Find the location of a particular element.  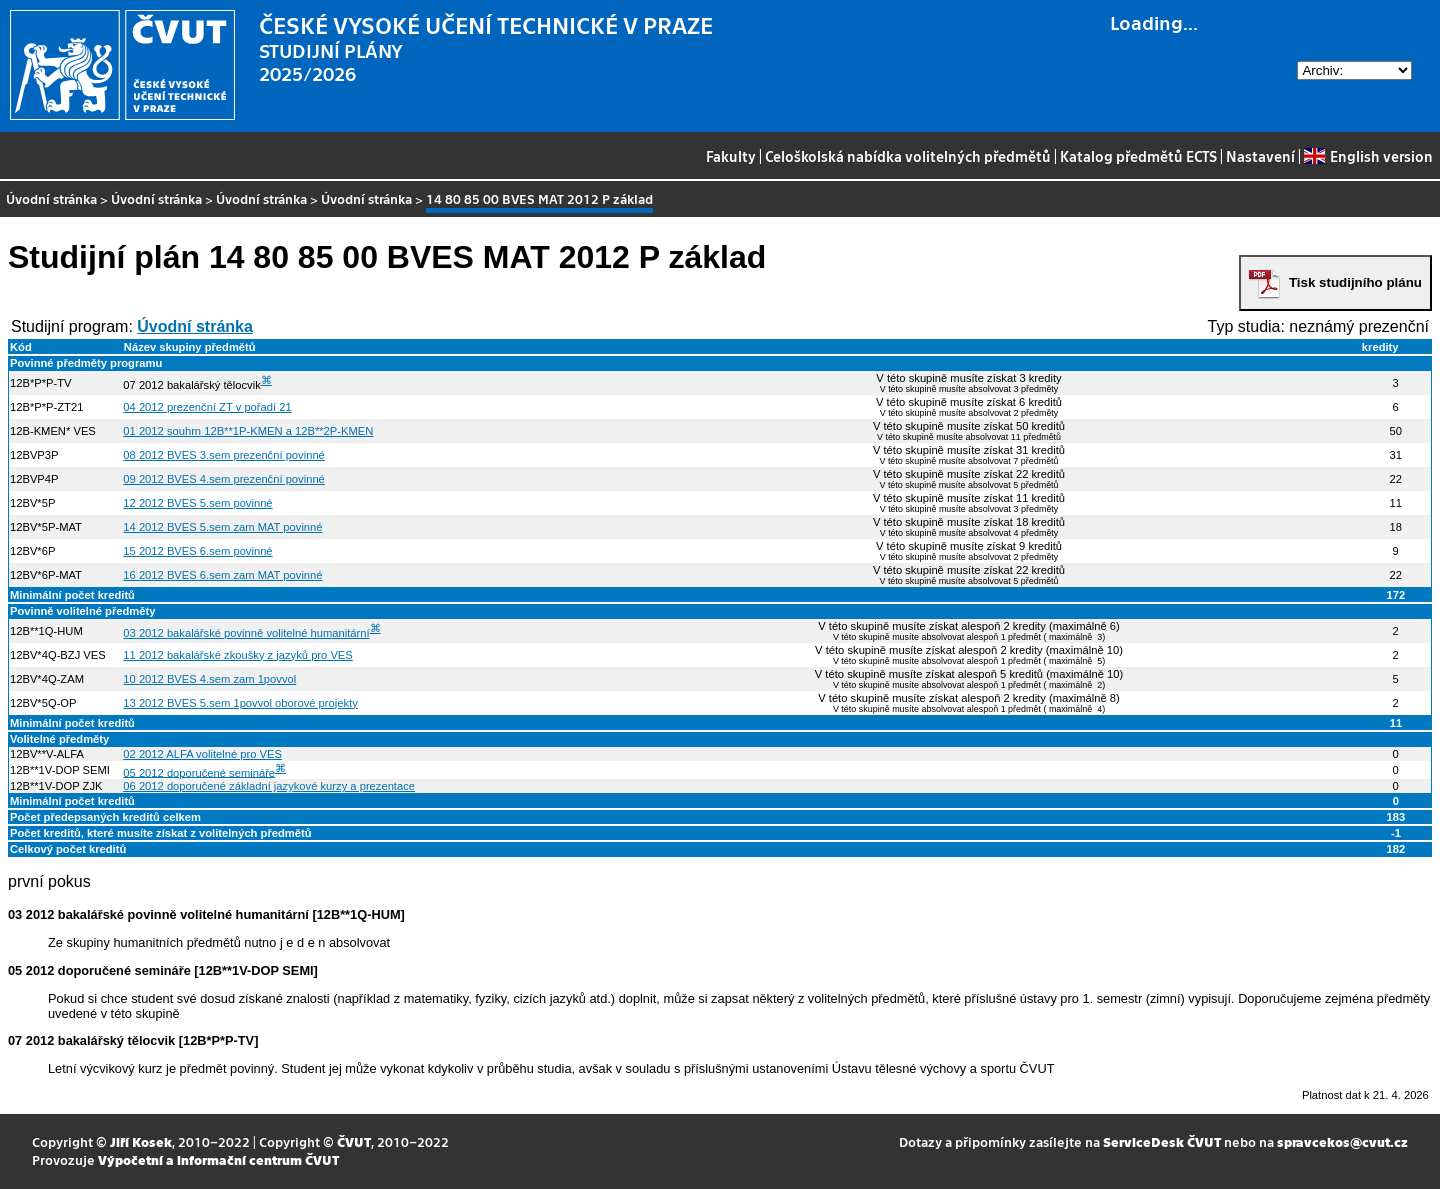

Výpočetní a informační centrum ČVUT is located at coordinates (218, 1159).